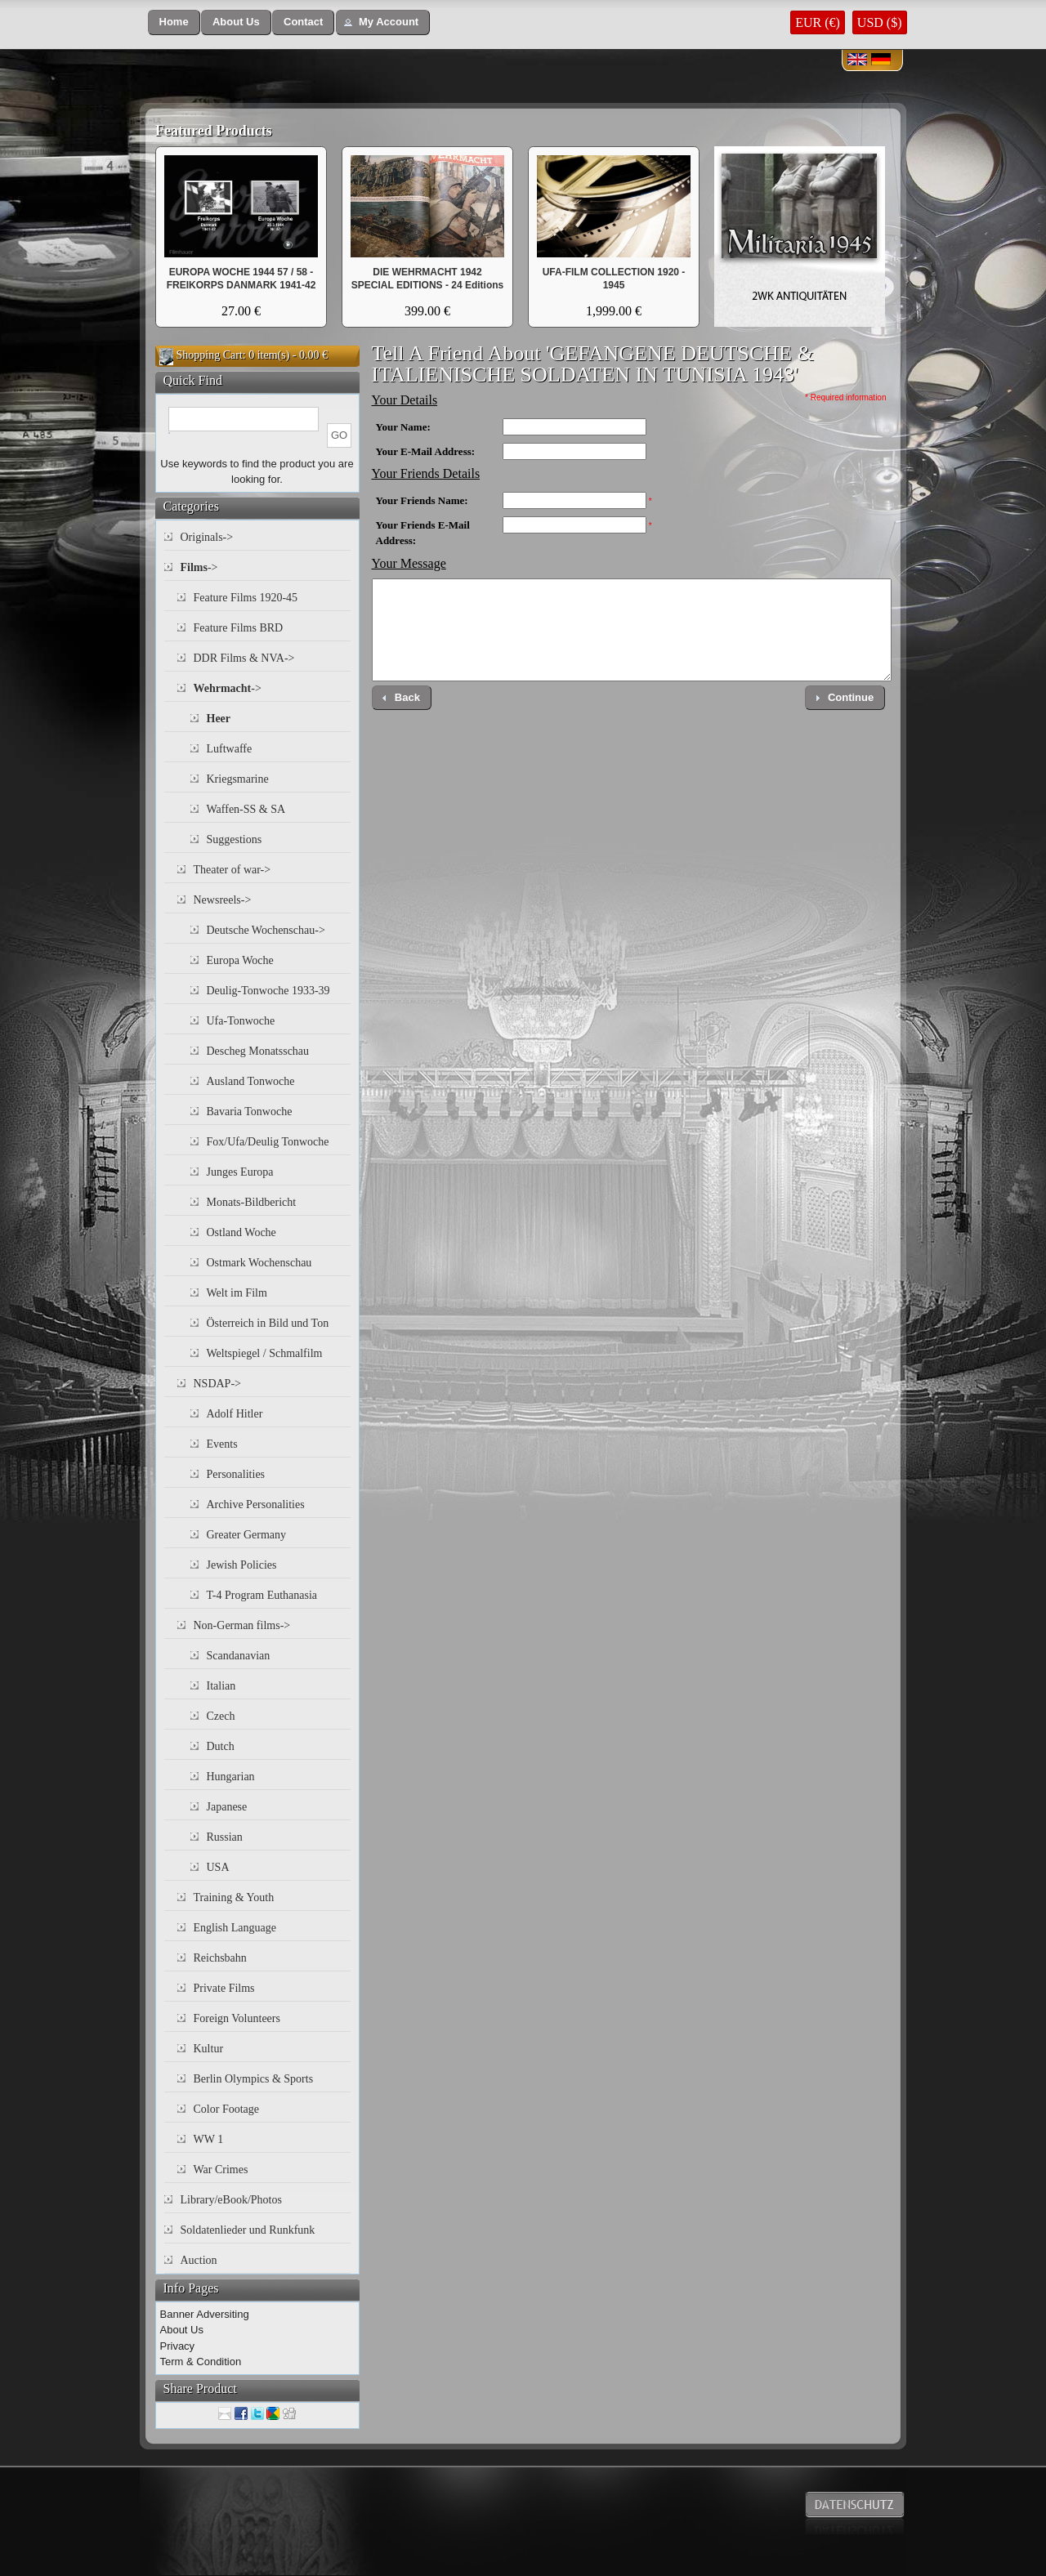  Describe the element at coordinates (234, 1897) in the screenshot. I see `Training & Youth` at that location.